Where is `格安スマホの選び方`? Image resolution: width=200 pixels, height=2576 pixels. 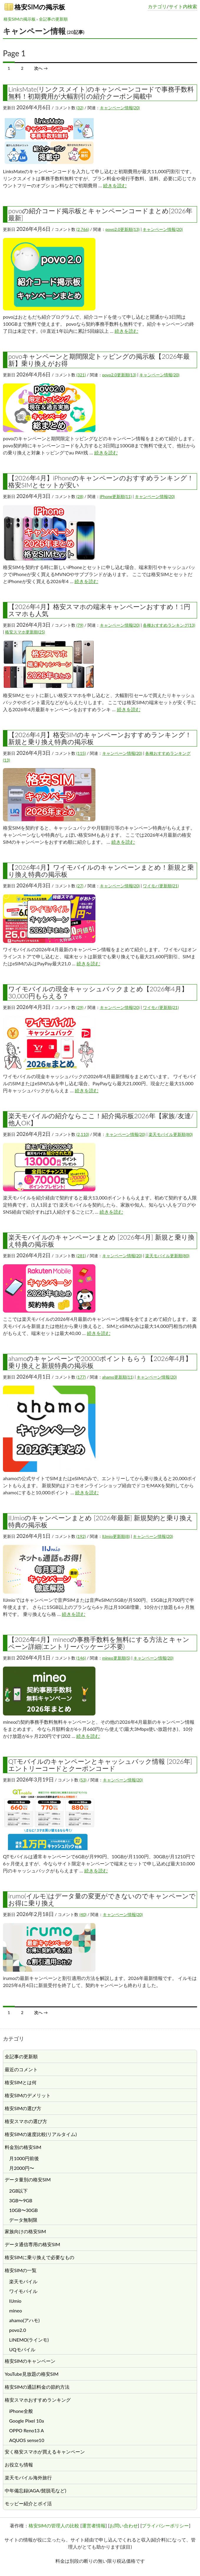 格安スマホの選び方 is located at coordinates (26, 2121).